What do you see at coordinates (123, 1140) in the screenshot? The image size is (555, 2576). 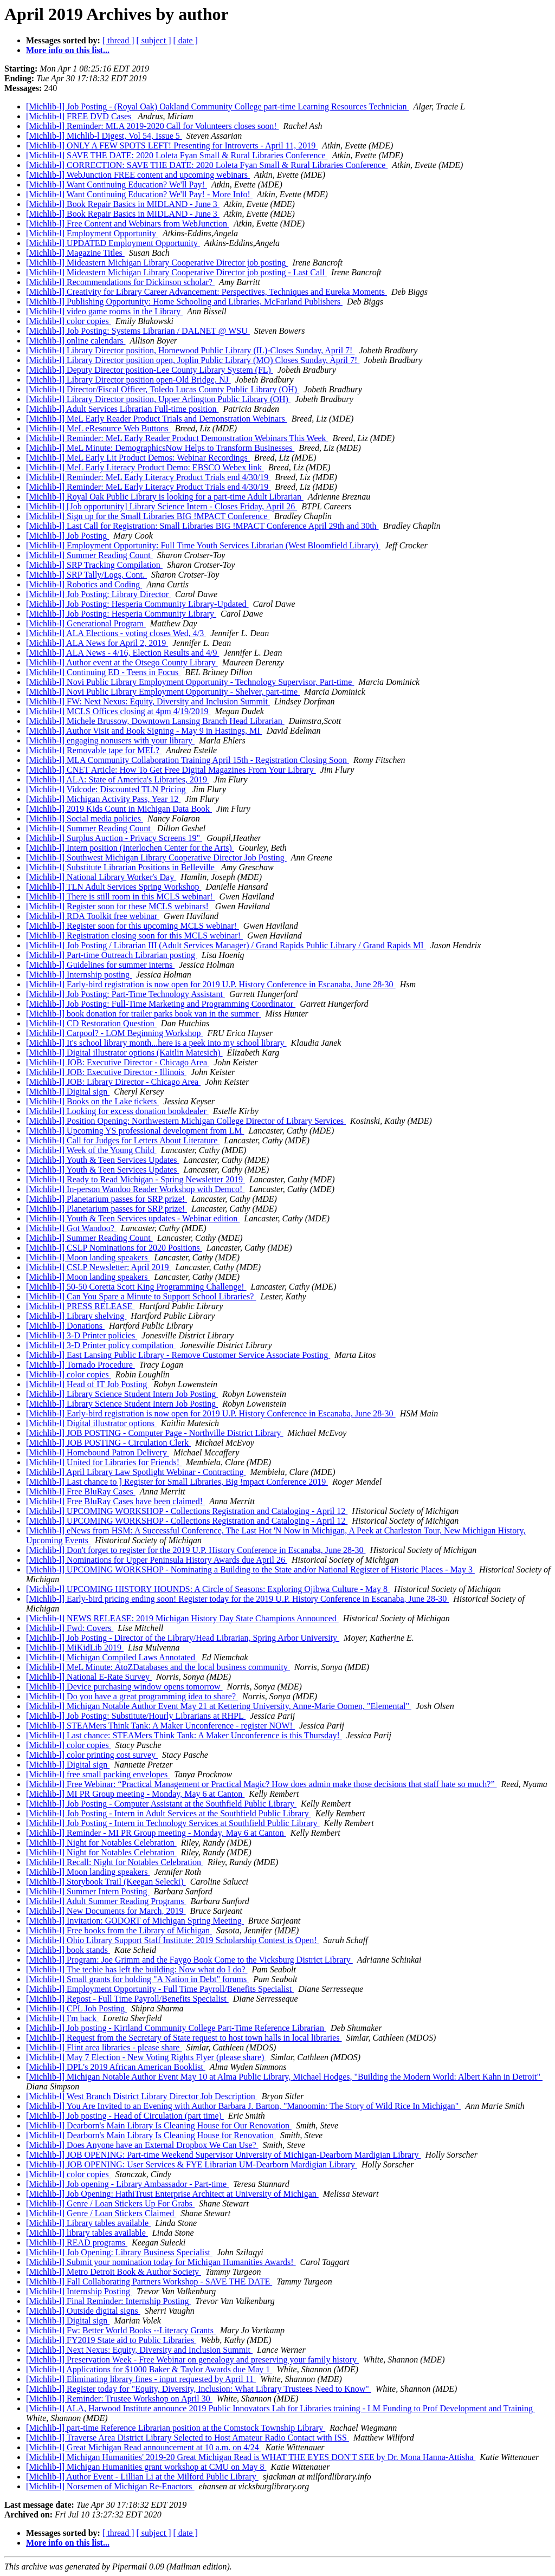 I see `[Michlib-l] Call for Judges for Letters About Literature` at bounding box center [123, 1140].